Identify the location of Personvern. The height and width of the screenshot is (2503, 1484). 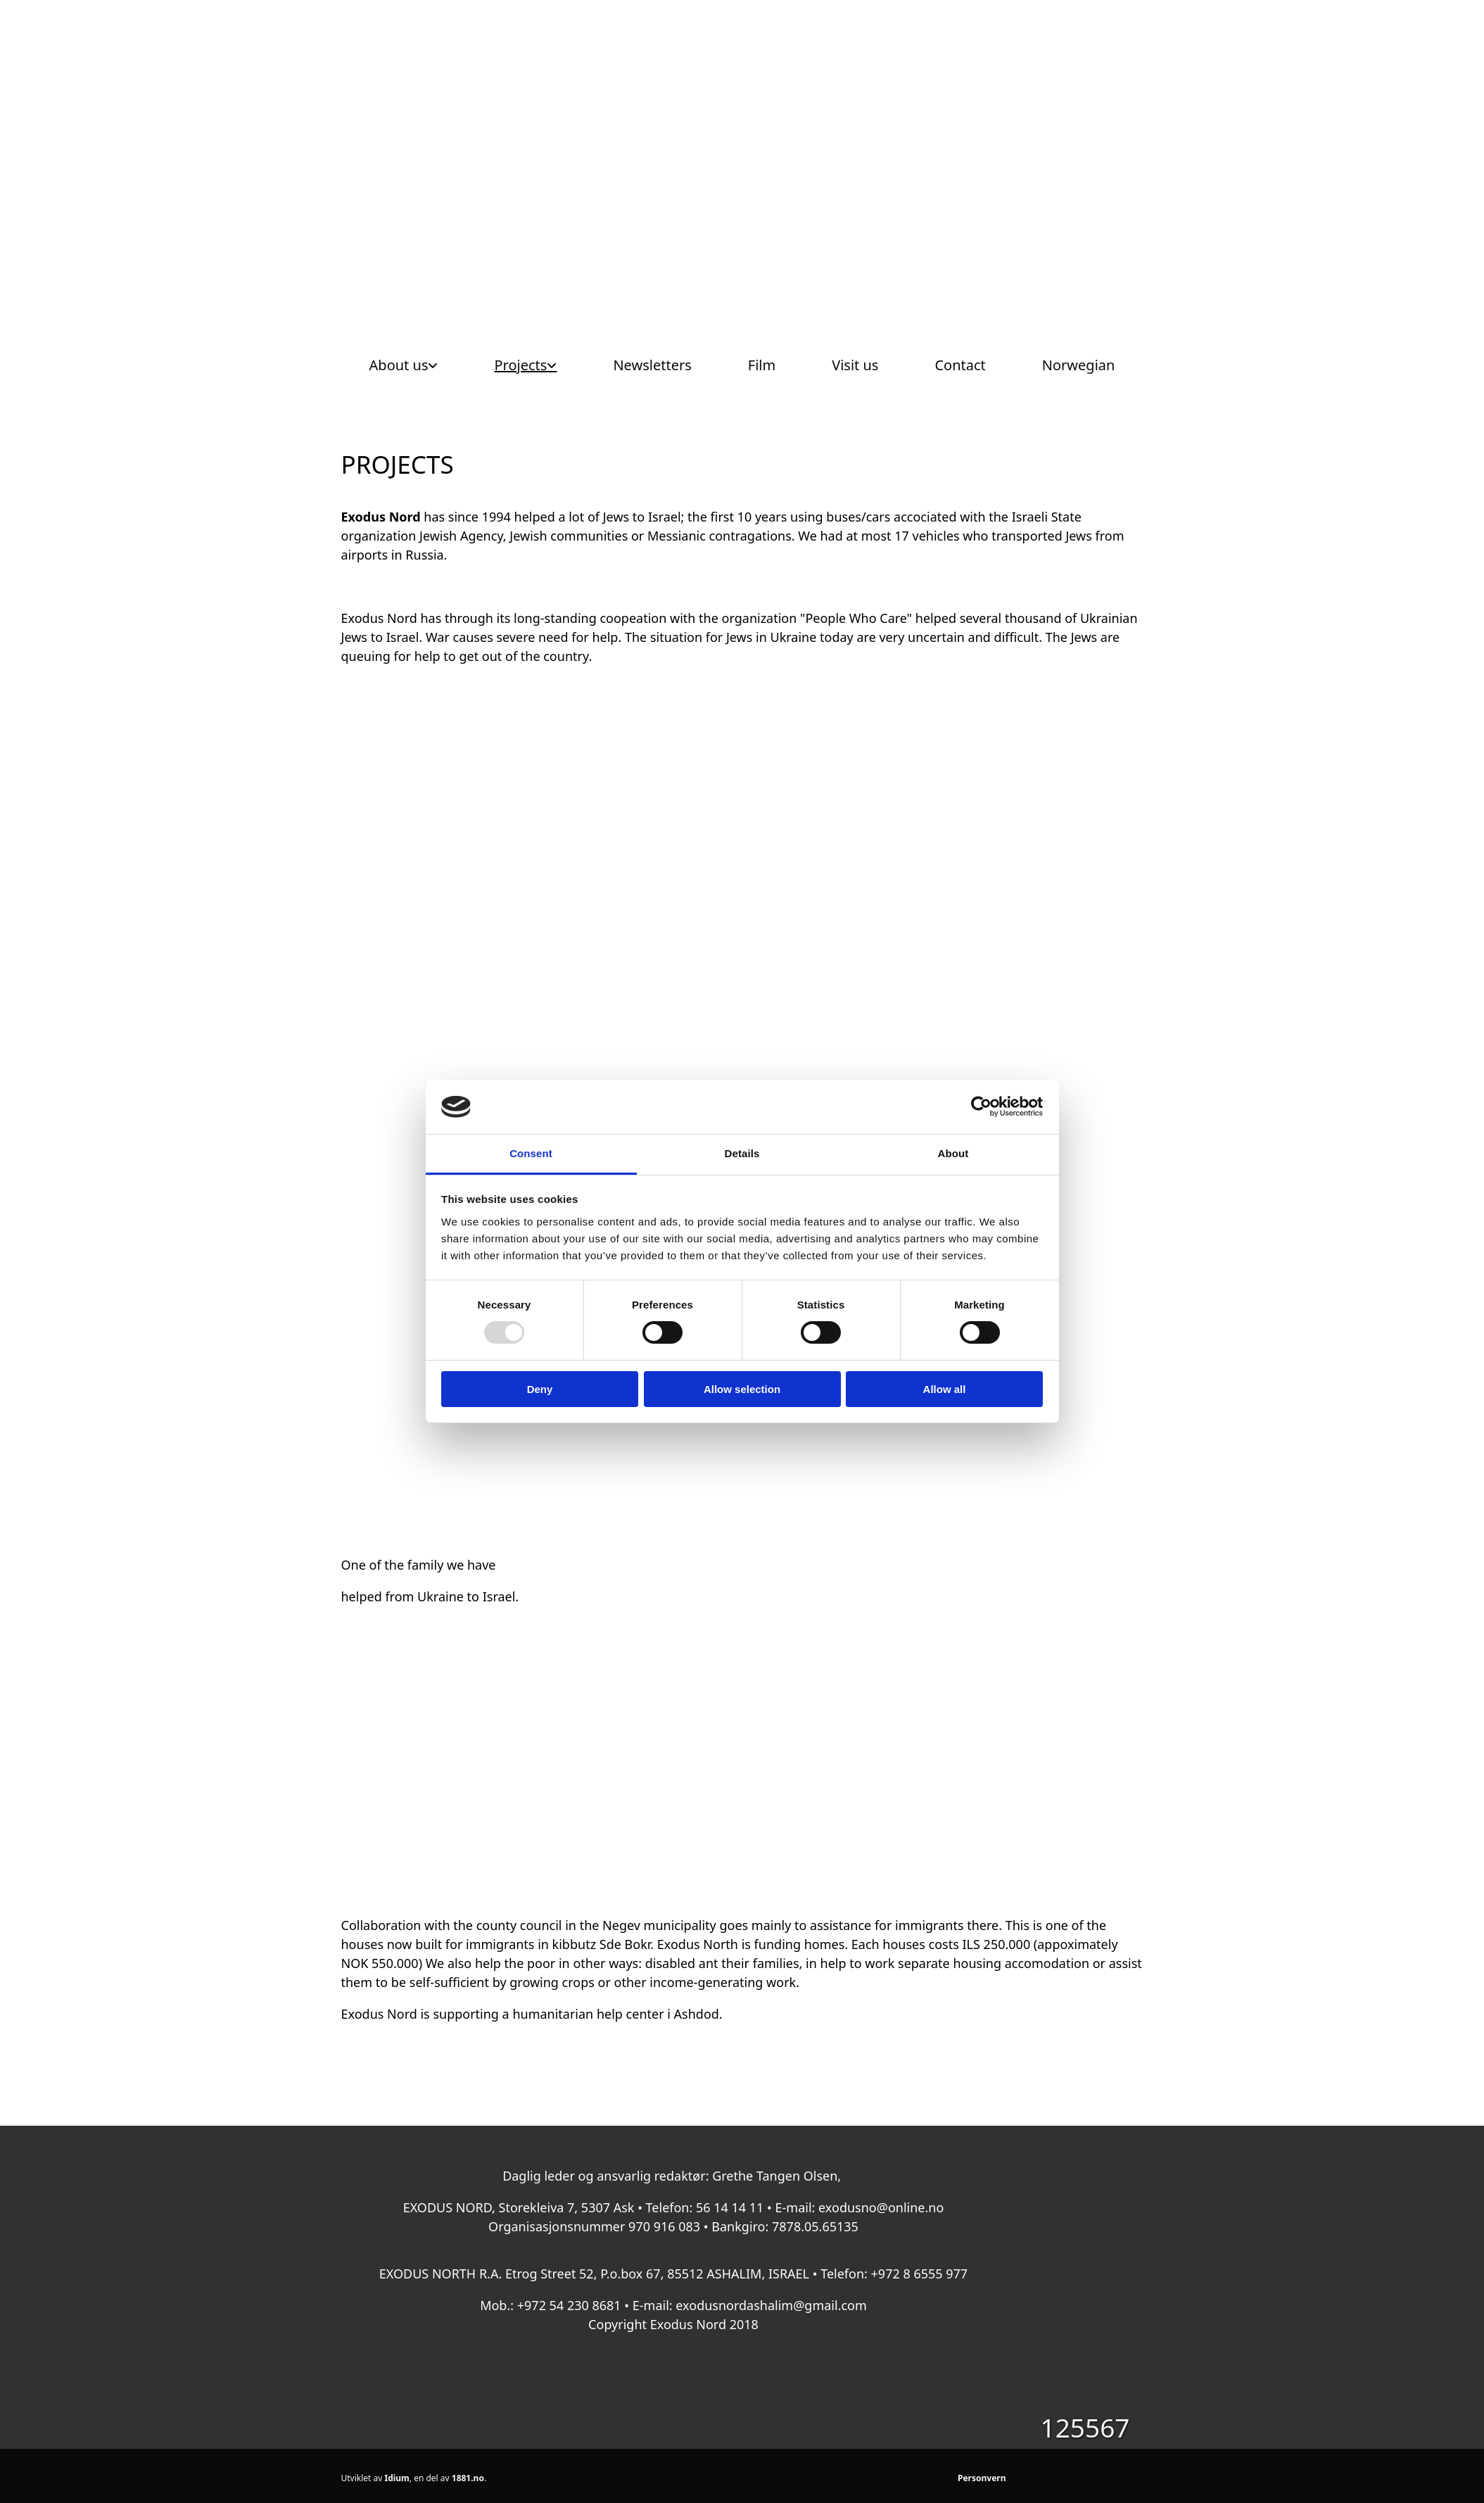
(982, 2478).